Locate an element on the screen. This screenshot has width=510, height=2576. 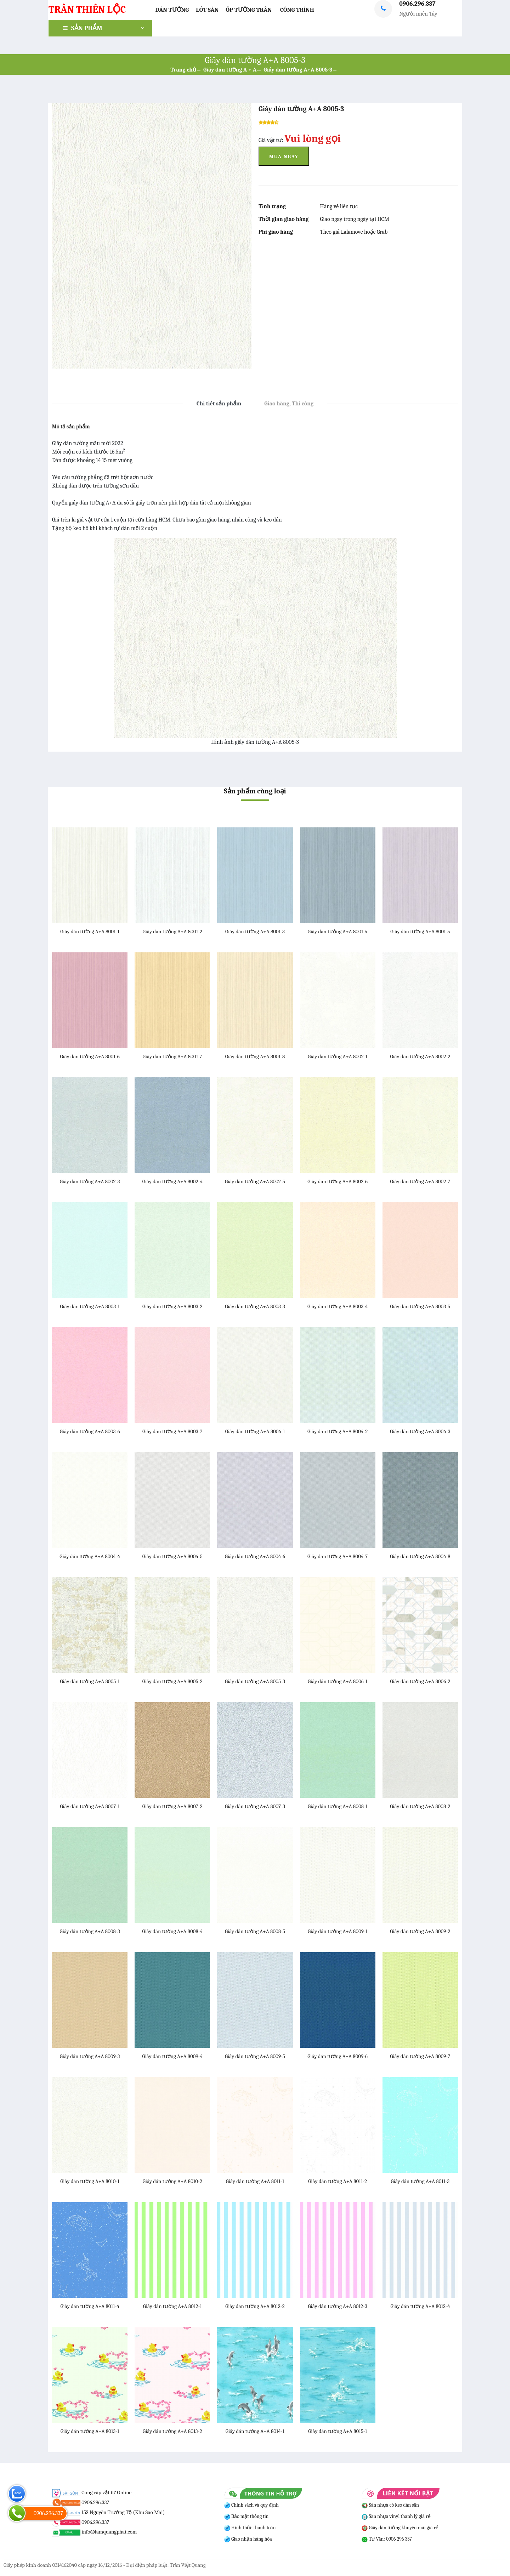
Giấy dán tường A+A 8009-3 is located at coordinates (90, 2056).